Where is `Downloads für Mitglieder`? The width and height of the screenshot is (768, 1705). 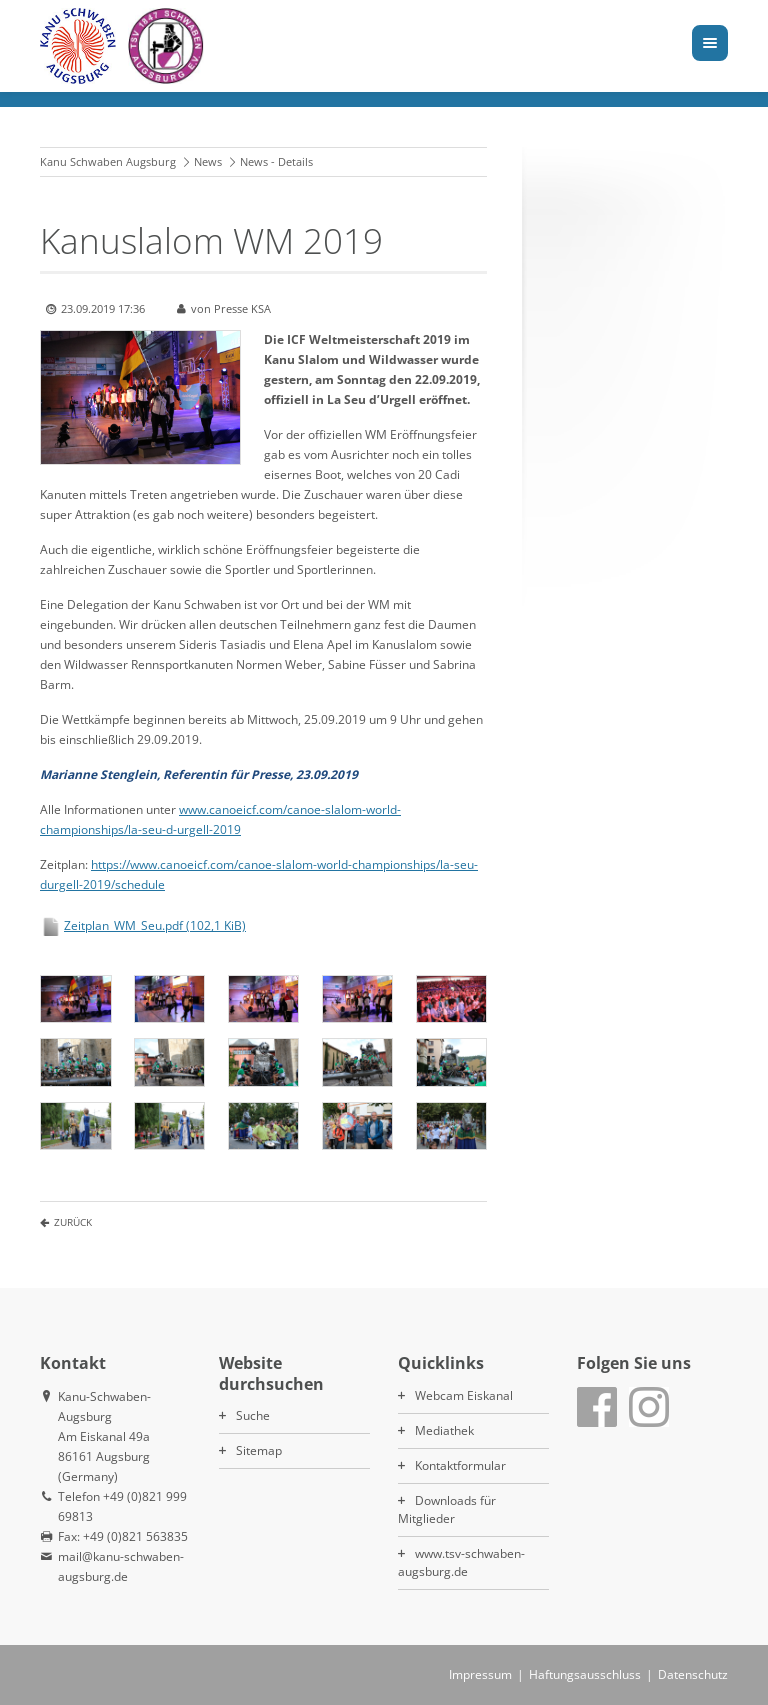 Downloads für Mitglieder is located at coordinates (447, 1509).